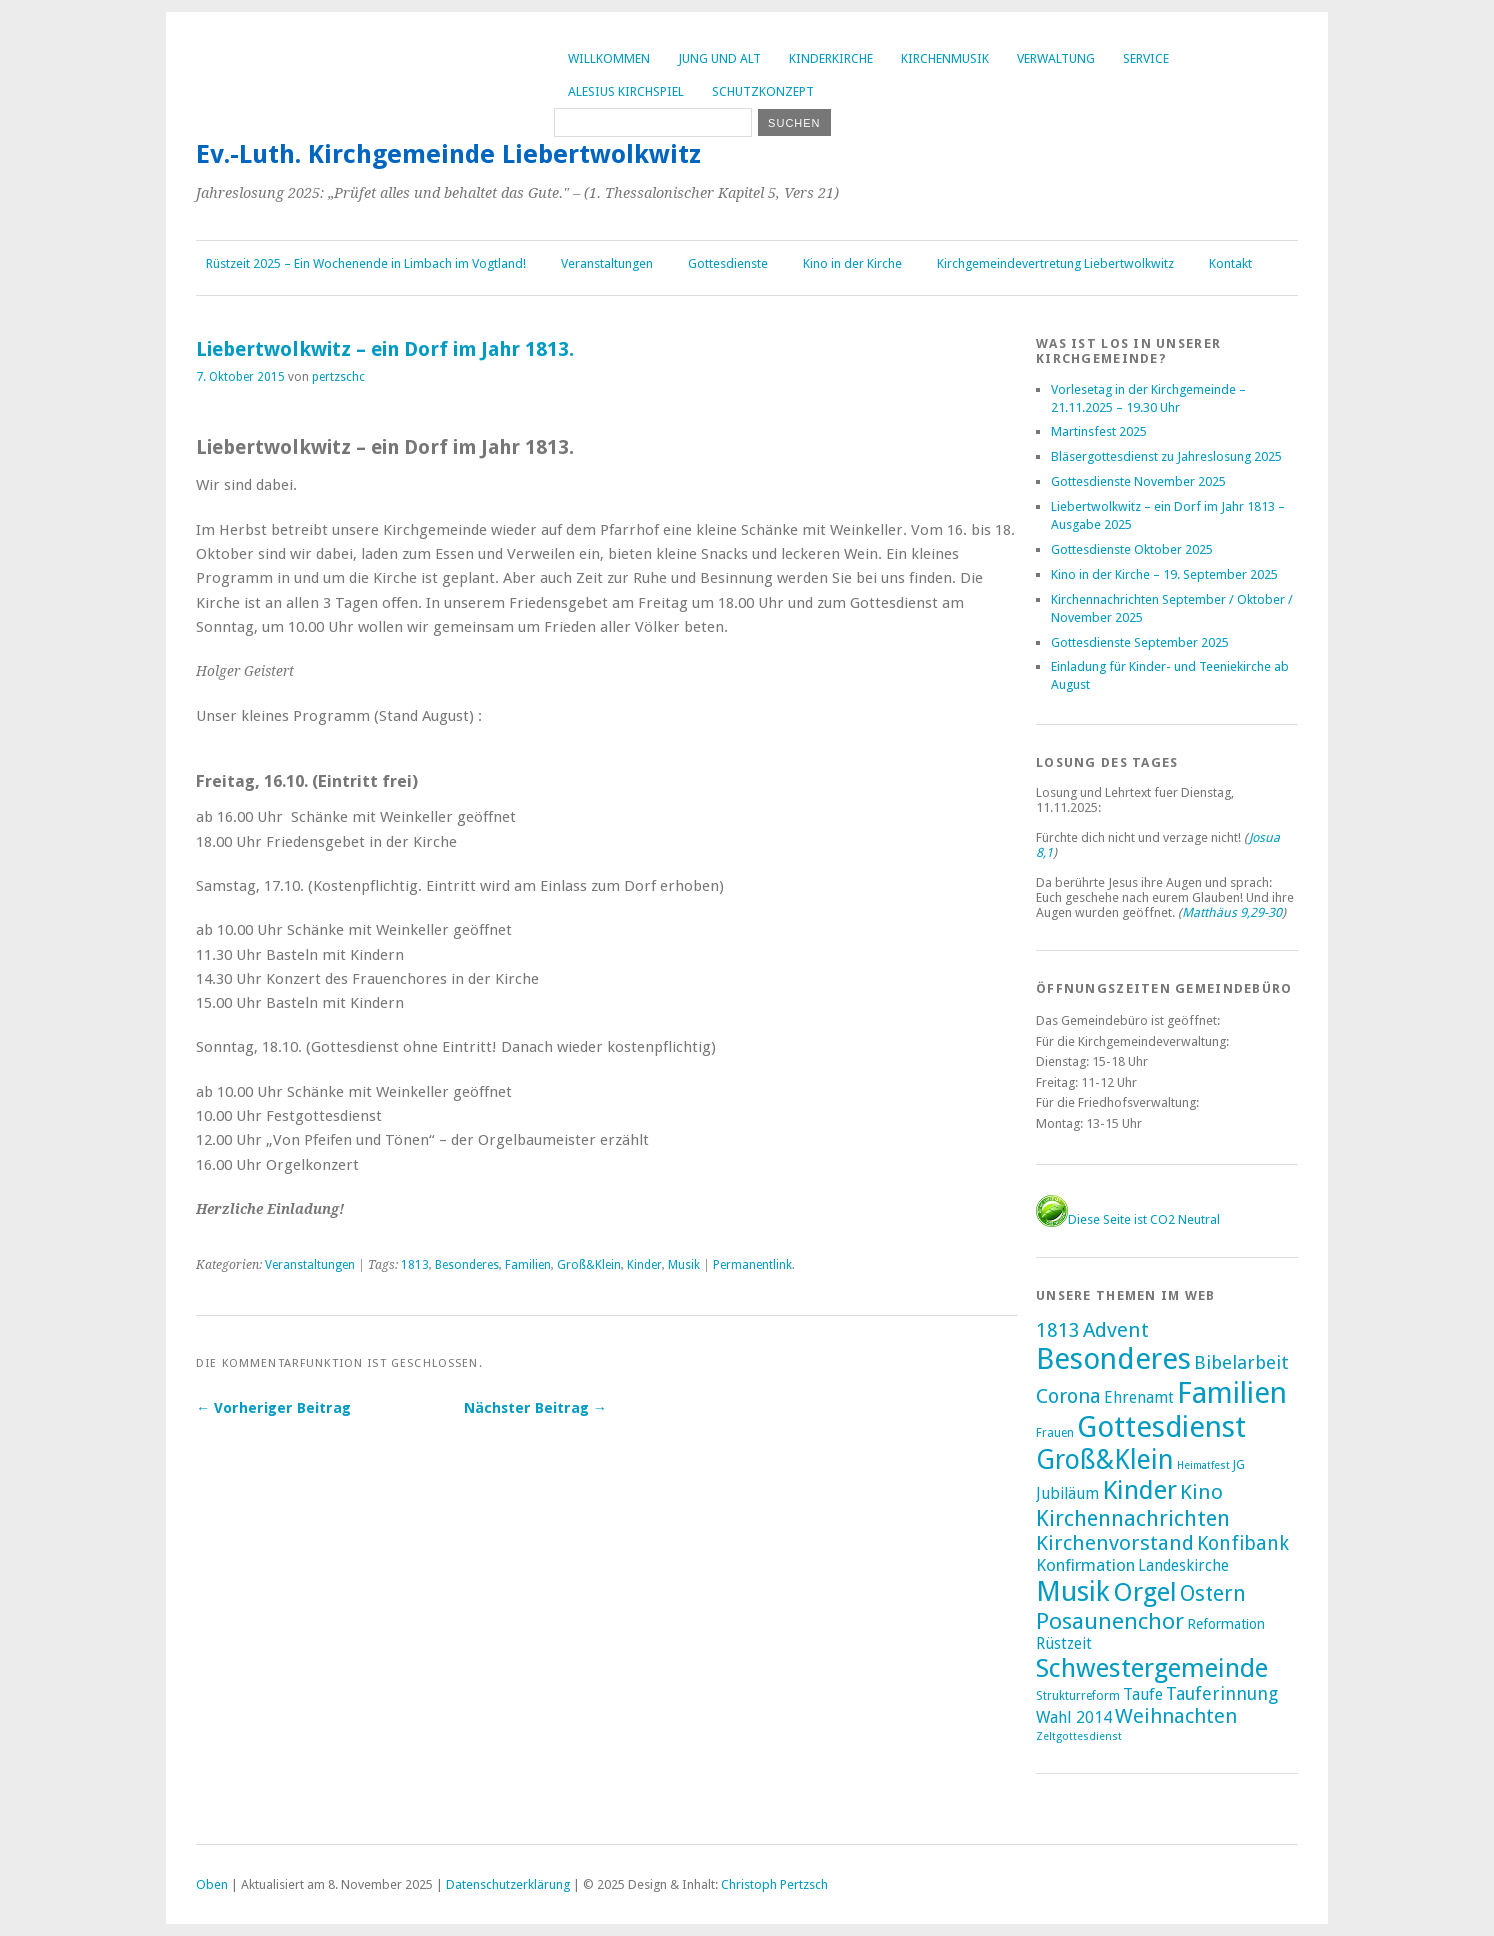 This screenshot has height=1936, width=1494. What do you see at coordinates (1110, 1621) in the screenshot?
I see `Posaunenchor [Posaunenchor (49 Einträge)]` at bounding box center [1110, 1621].